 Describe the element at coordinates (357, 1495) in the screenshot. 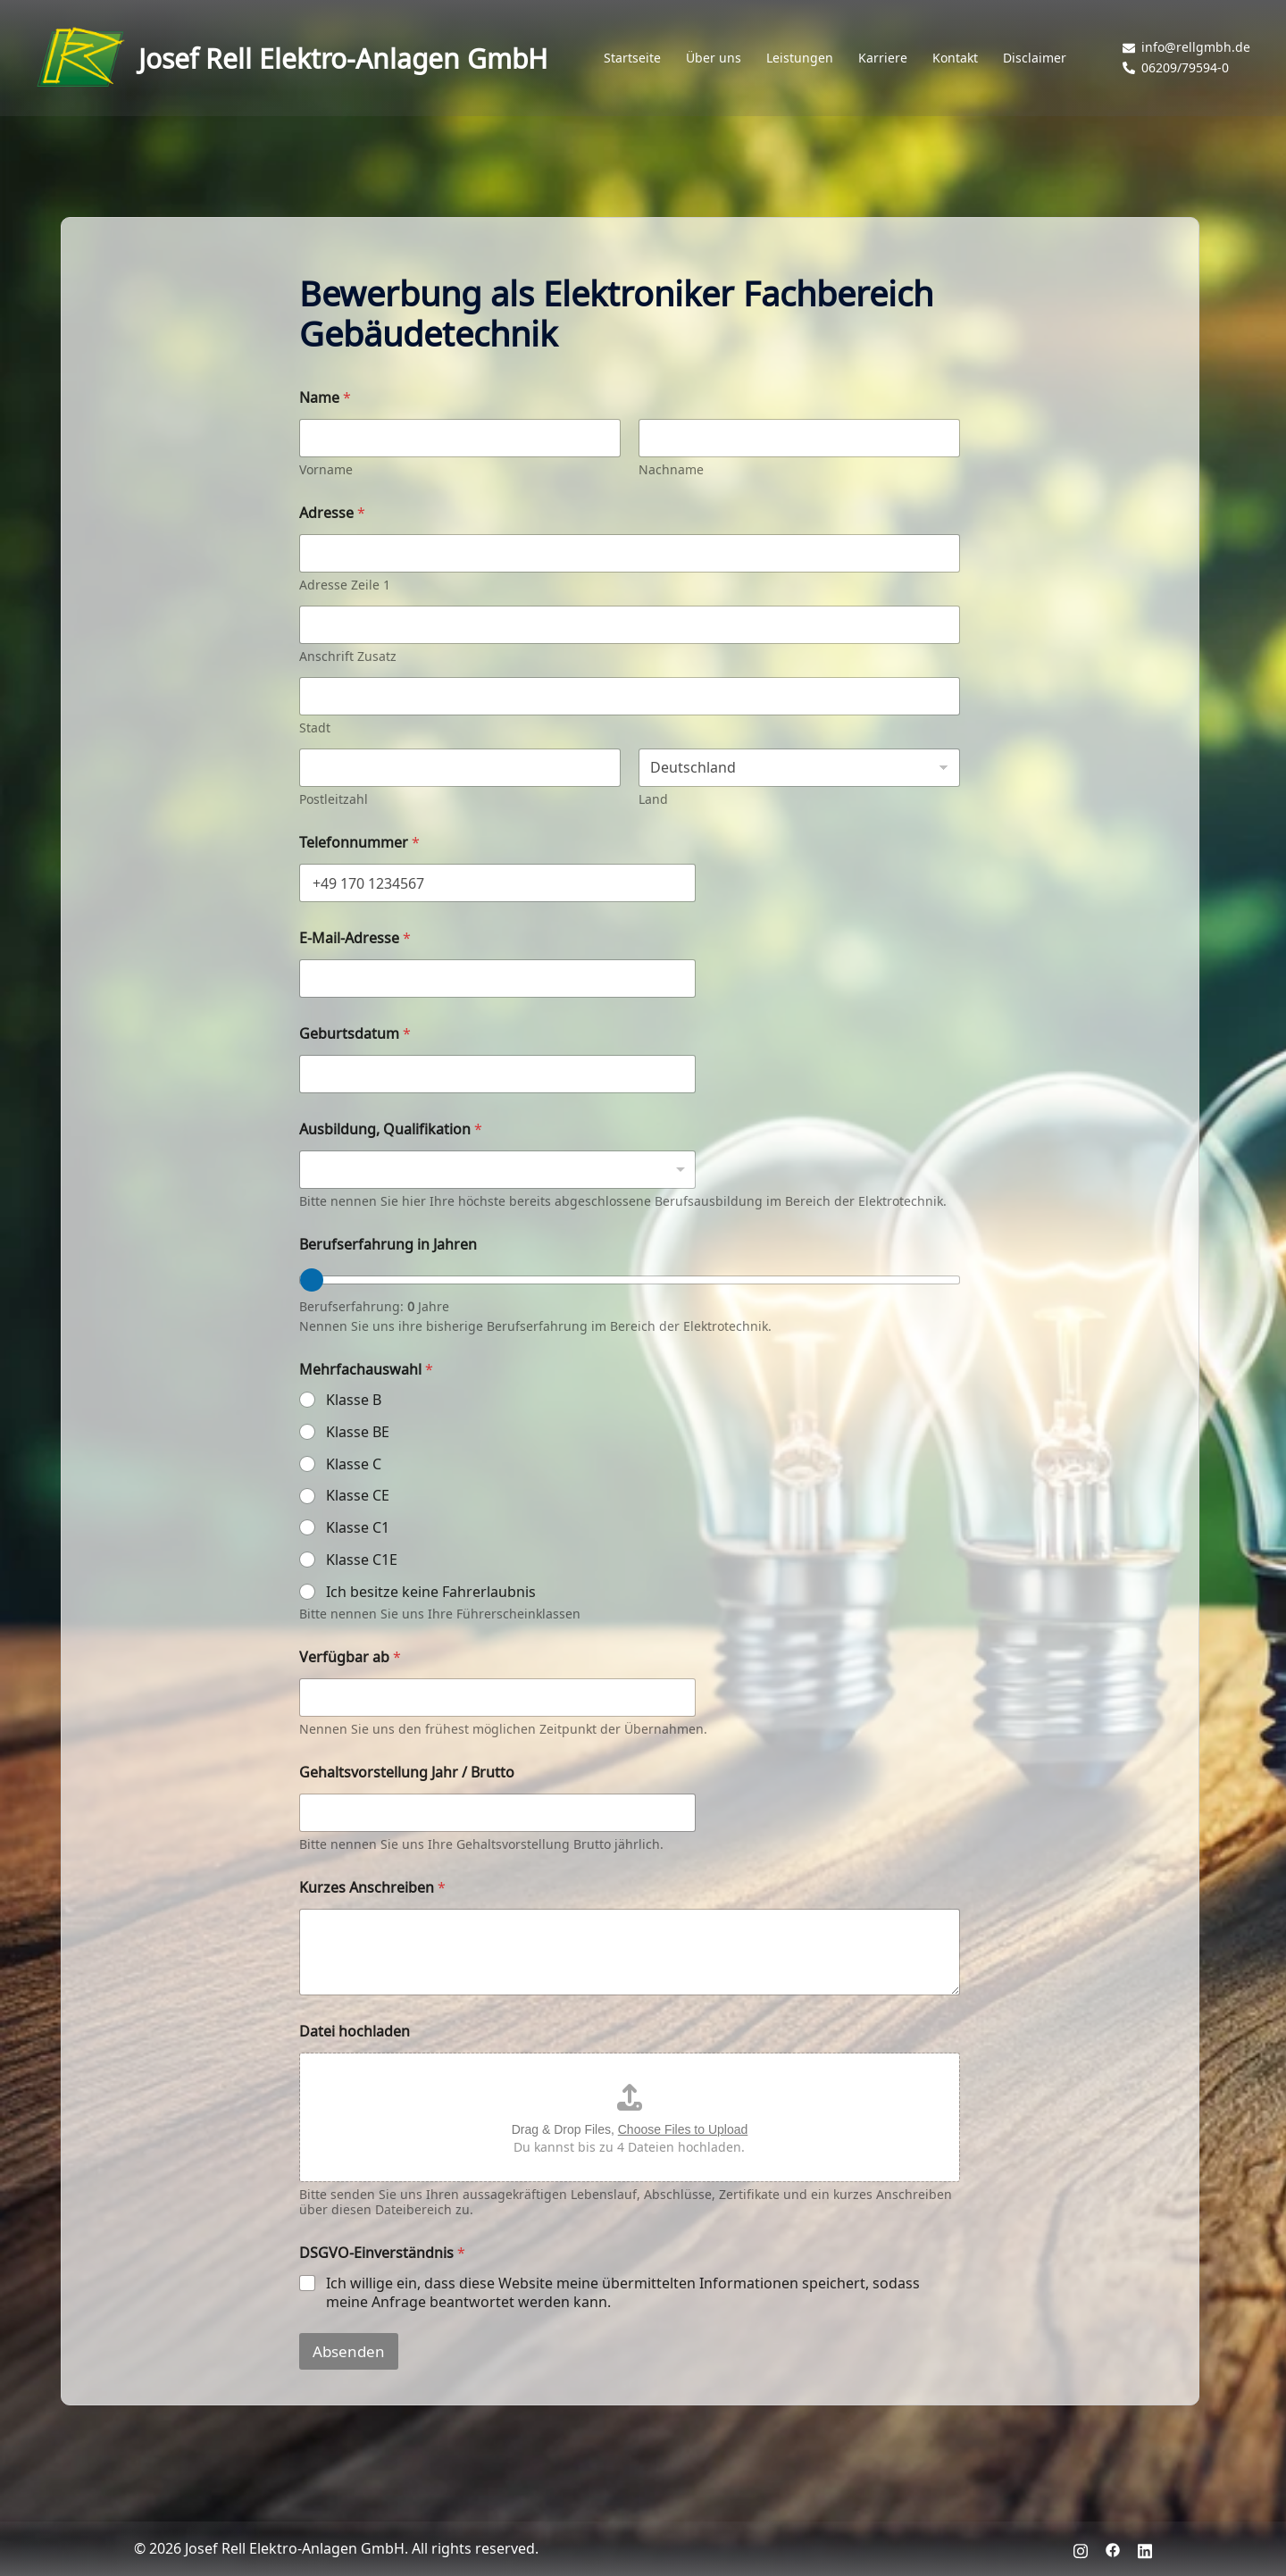

I see `Klasse CE` at that location.